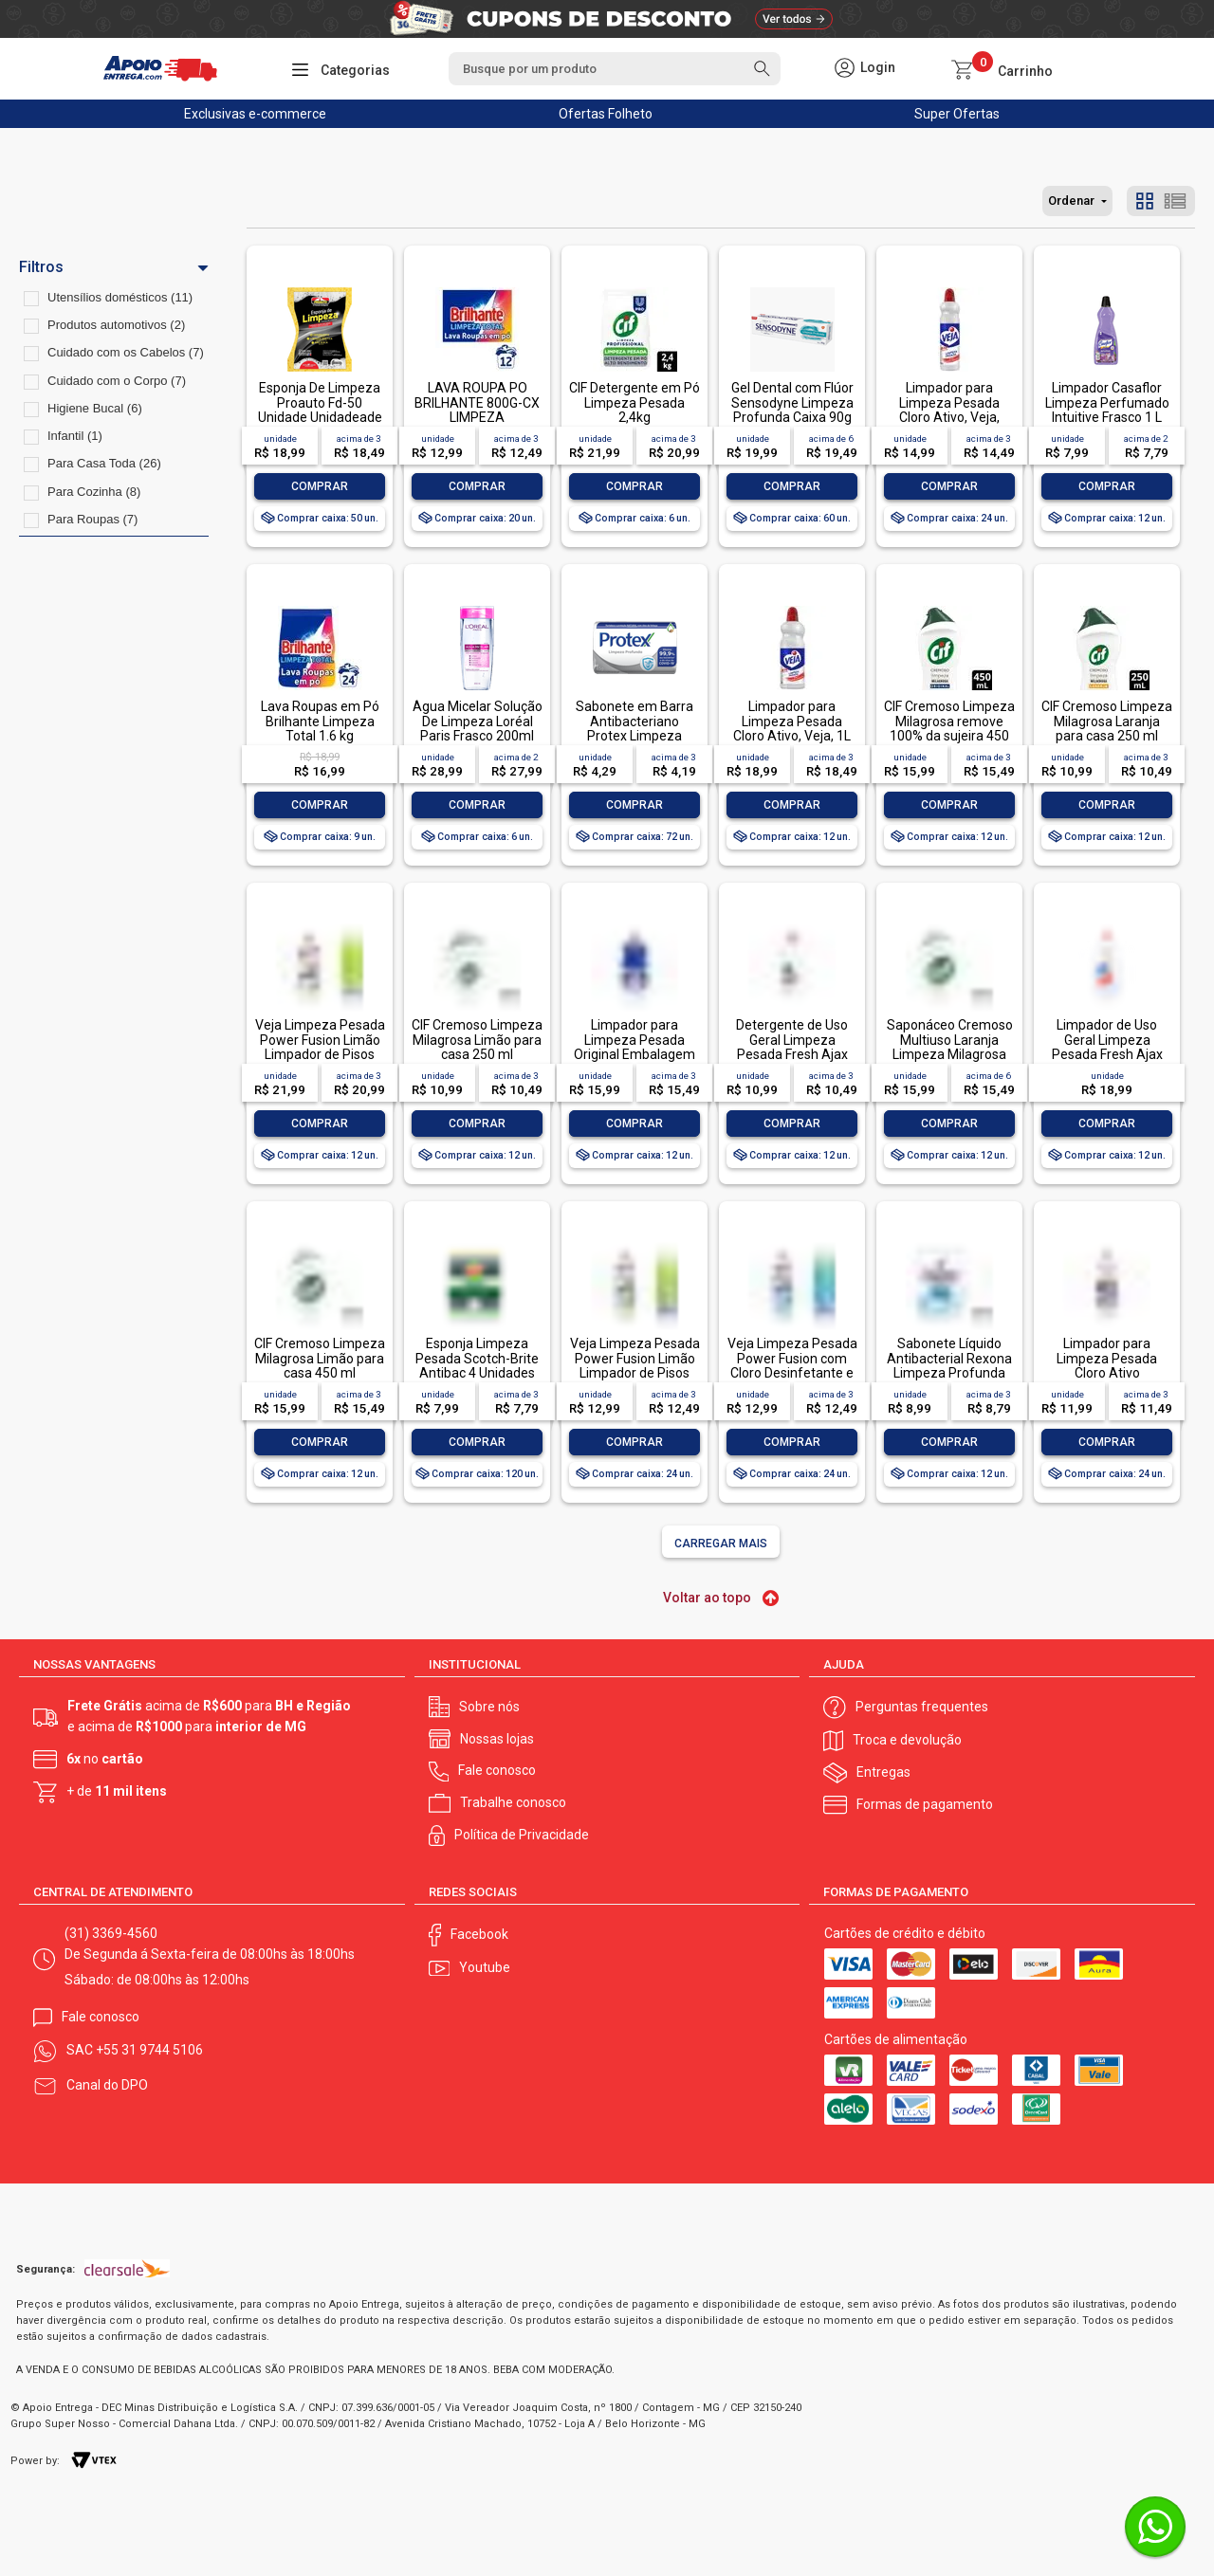 The width and height of the screenshot is (1214, 2576). Describe the element at coordinates (320, 1046) in the screenshot. I see `Veja Limpeza Pesada Power Fusion Limão Limpador de Pisos 950ml` at that location.